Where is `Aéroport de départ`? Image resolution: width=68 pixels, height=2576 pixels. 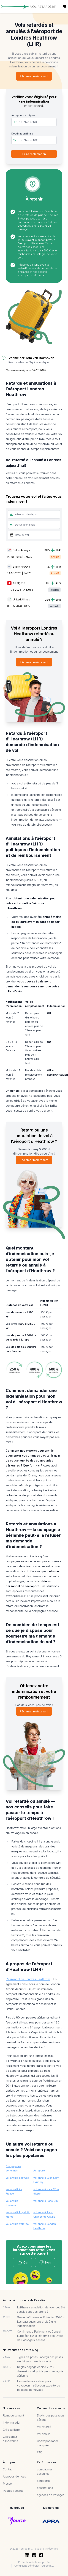 Aéroport de départ is located at coordinates (23, 115).